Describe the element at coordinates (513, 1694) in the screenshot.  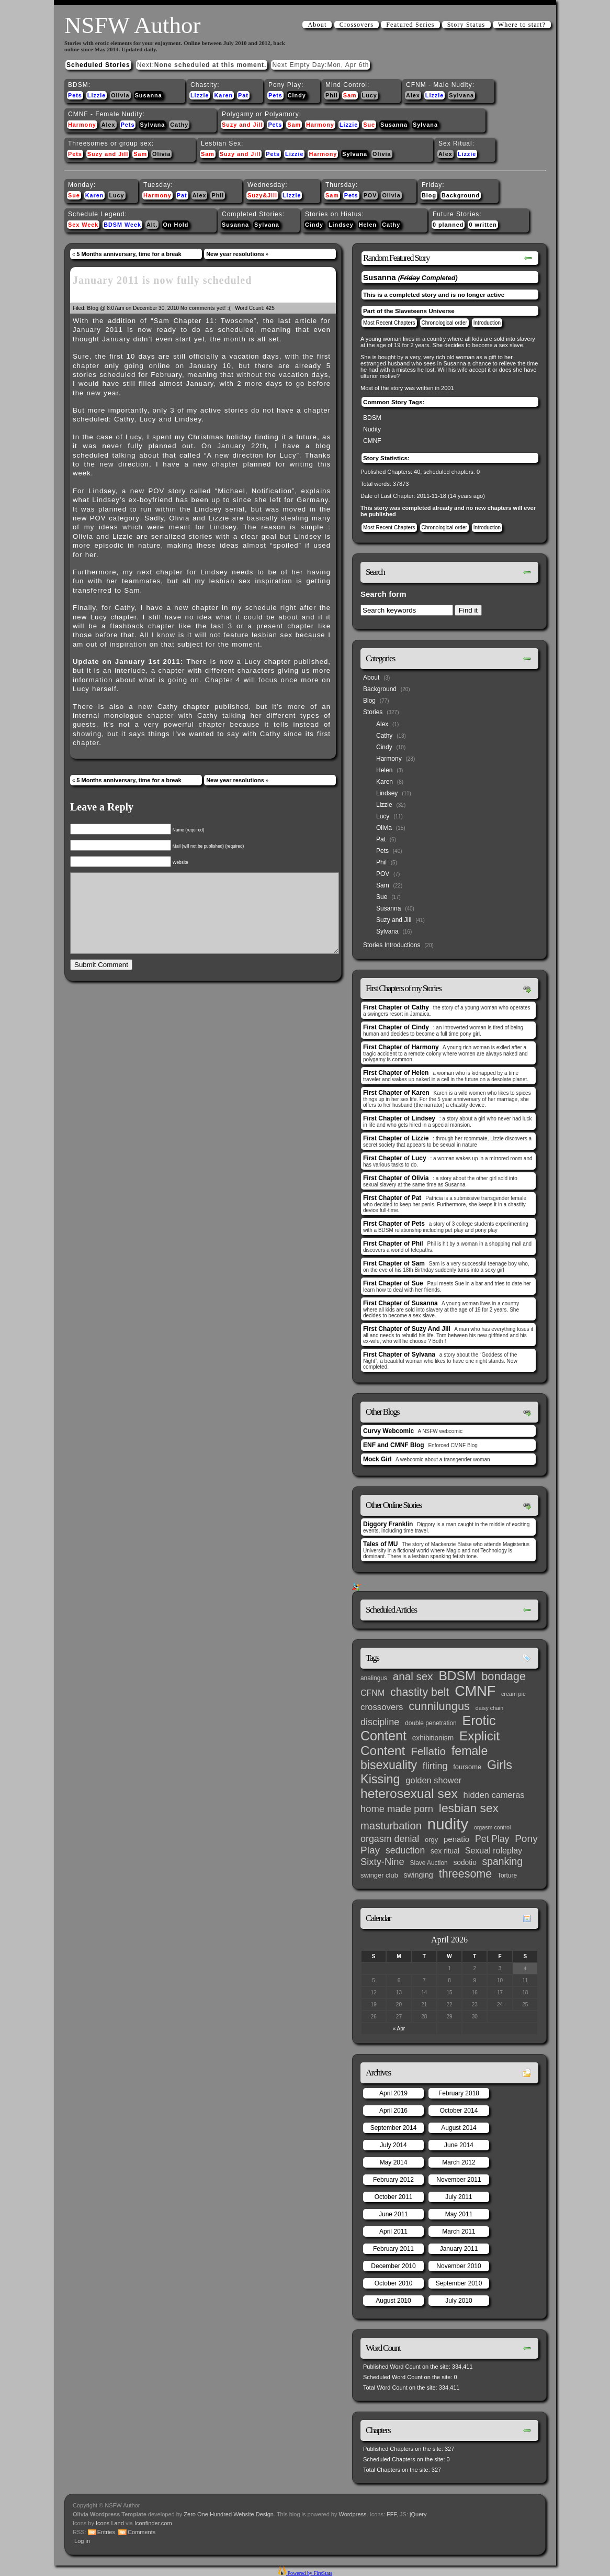
I see `cream pie [cream pie (2 items)]` at that location.